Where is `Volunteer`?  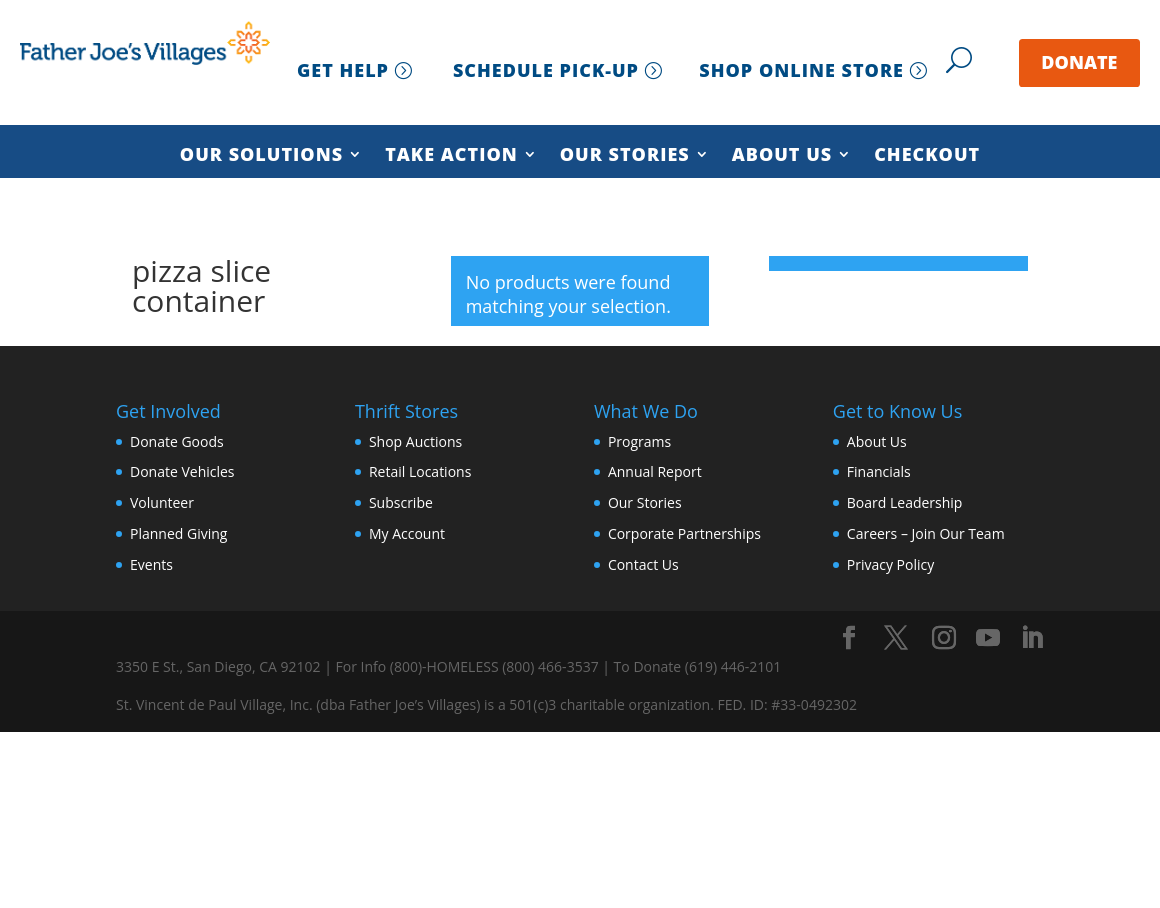 Volunteer is located at coordinates (162, 502).